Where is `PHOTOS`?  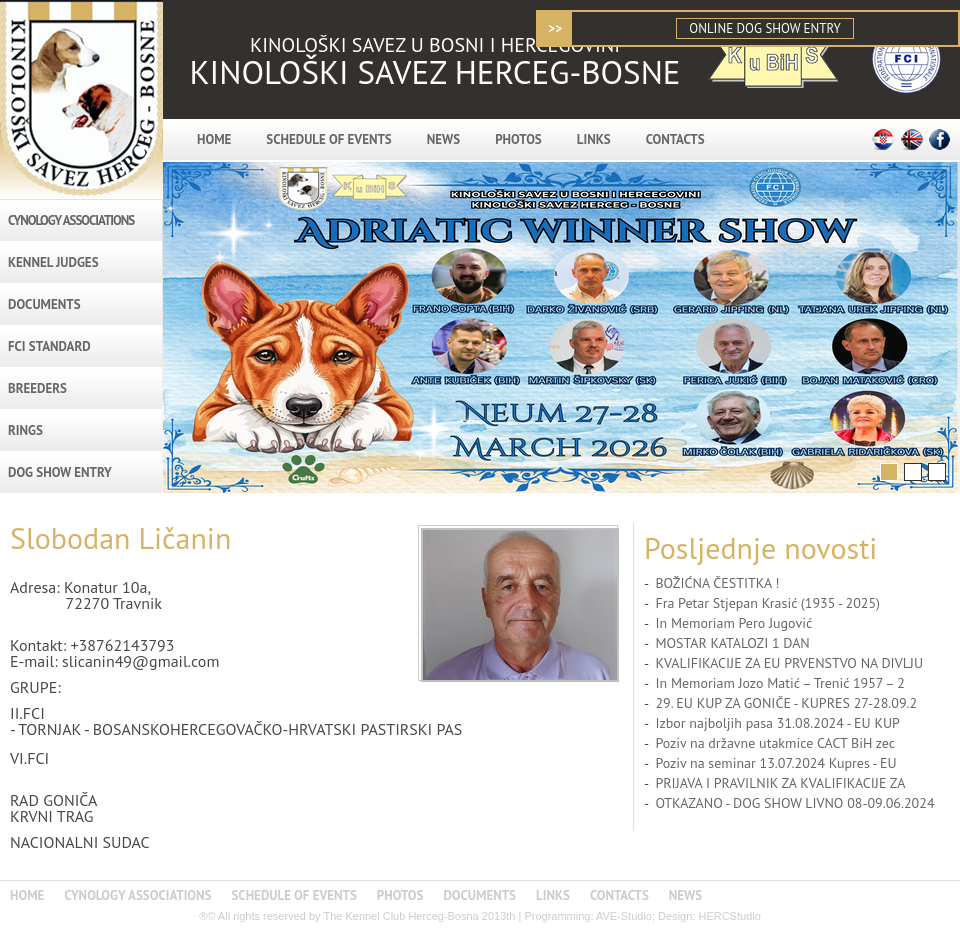 PHOTOS is located at coordinates (518, 139).